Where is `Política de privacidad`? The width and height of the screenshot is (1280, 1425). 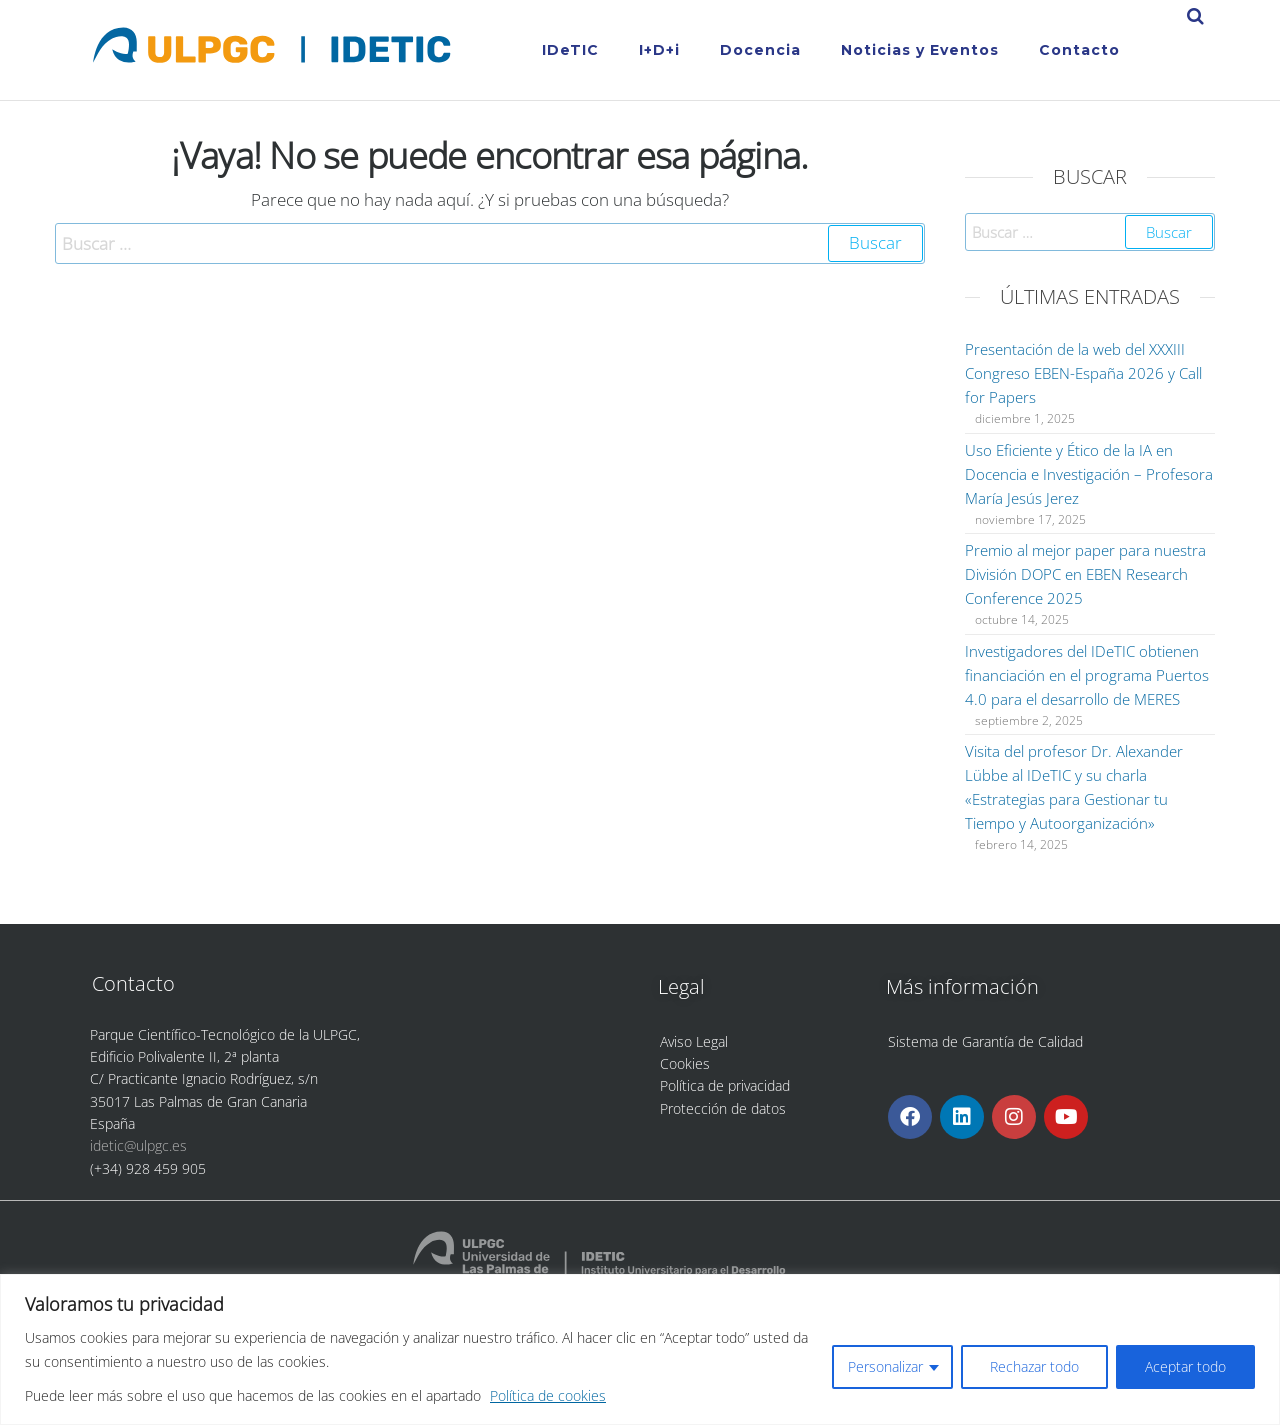
Política de privacidad is located at coordinates (725, 1085).